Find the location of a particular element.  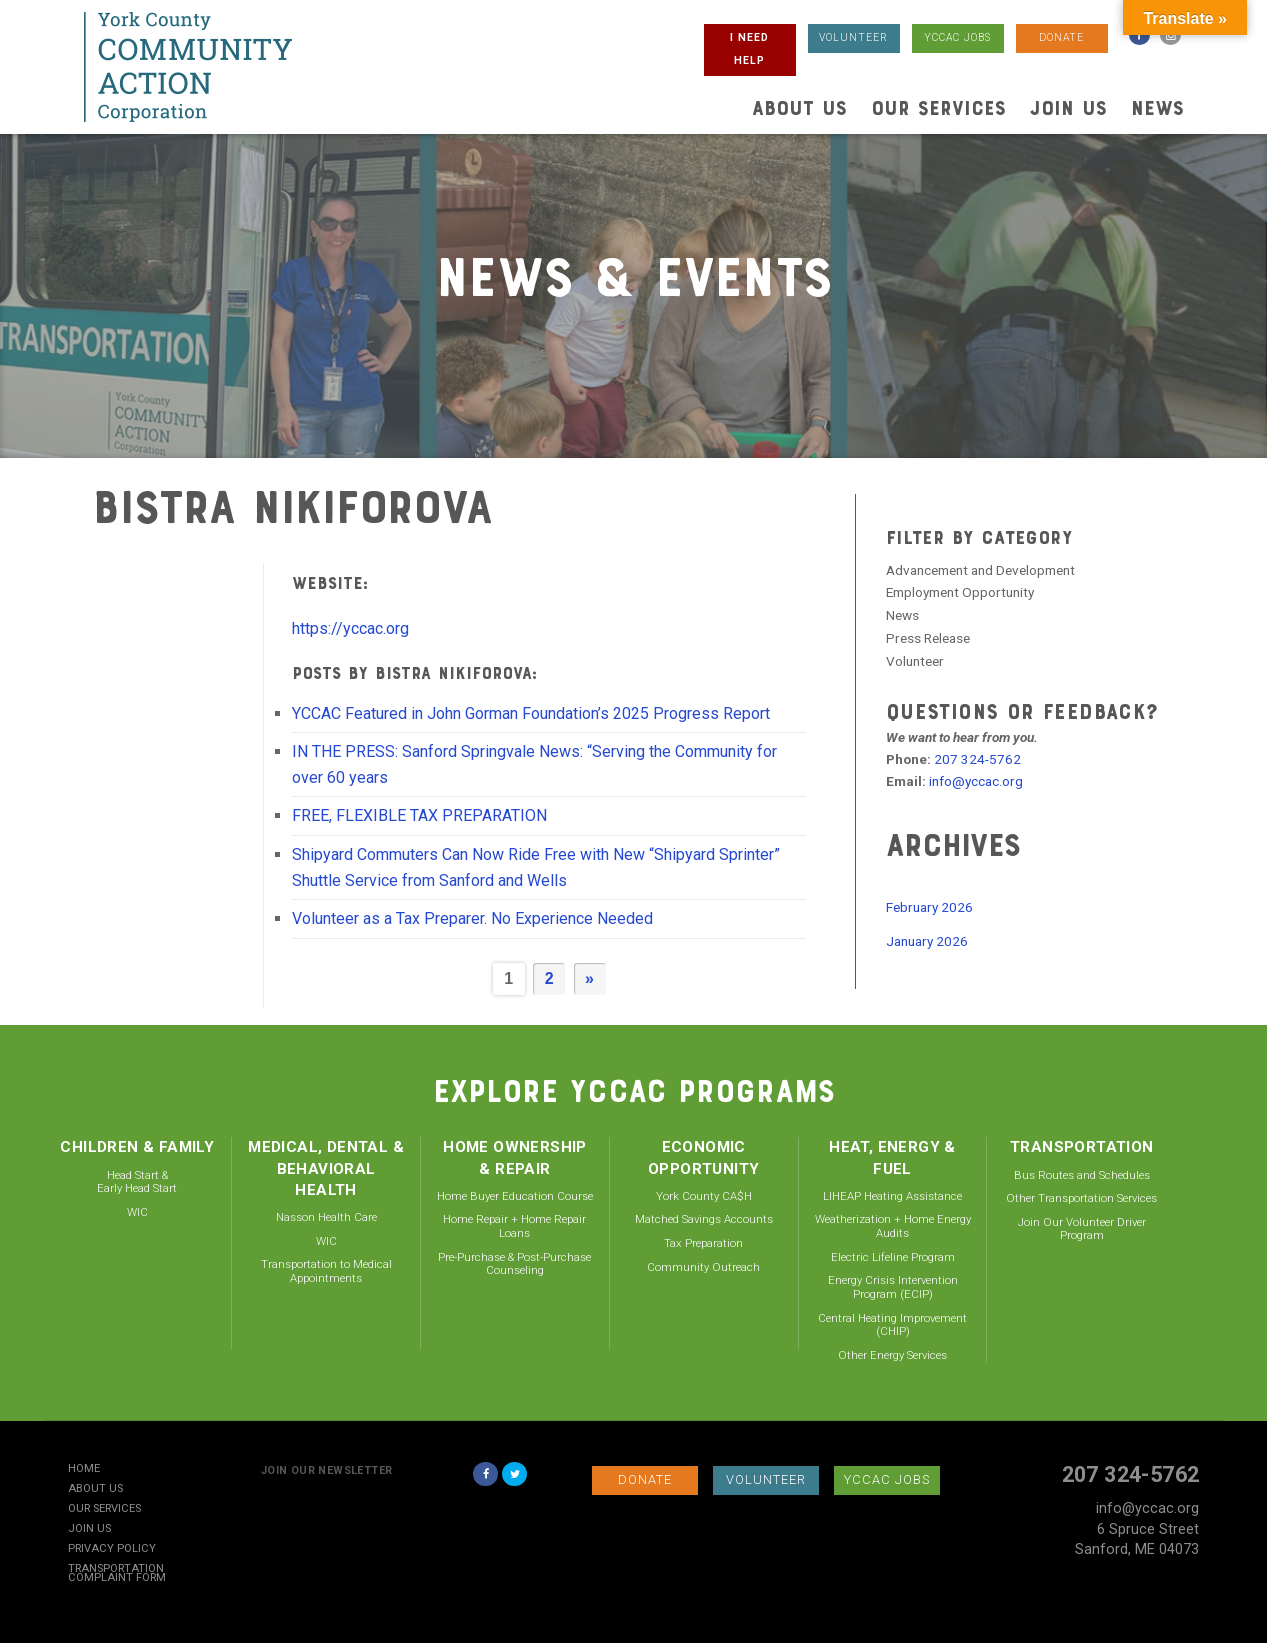

Nasson Health Care is located at coordinates (326, 1217).